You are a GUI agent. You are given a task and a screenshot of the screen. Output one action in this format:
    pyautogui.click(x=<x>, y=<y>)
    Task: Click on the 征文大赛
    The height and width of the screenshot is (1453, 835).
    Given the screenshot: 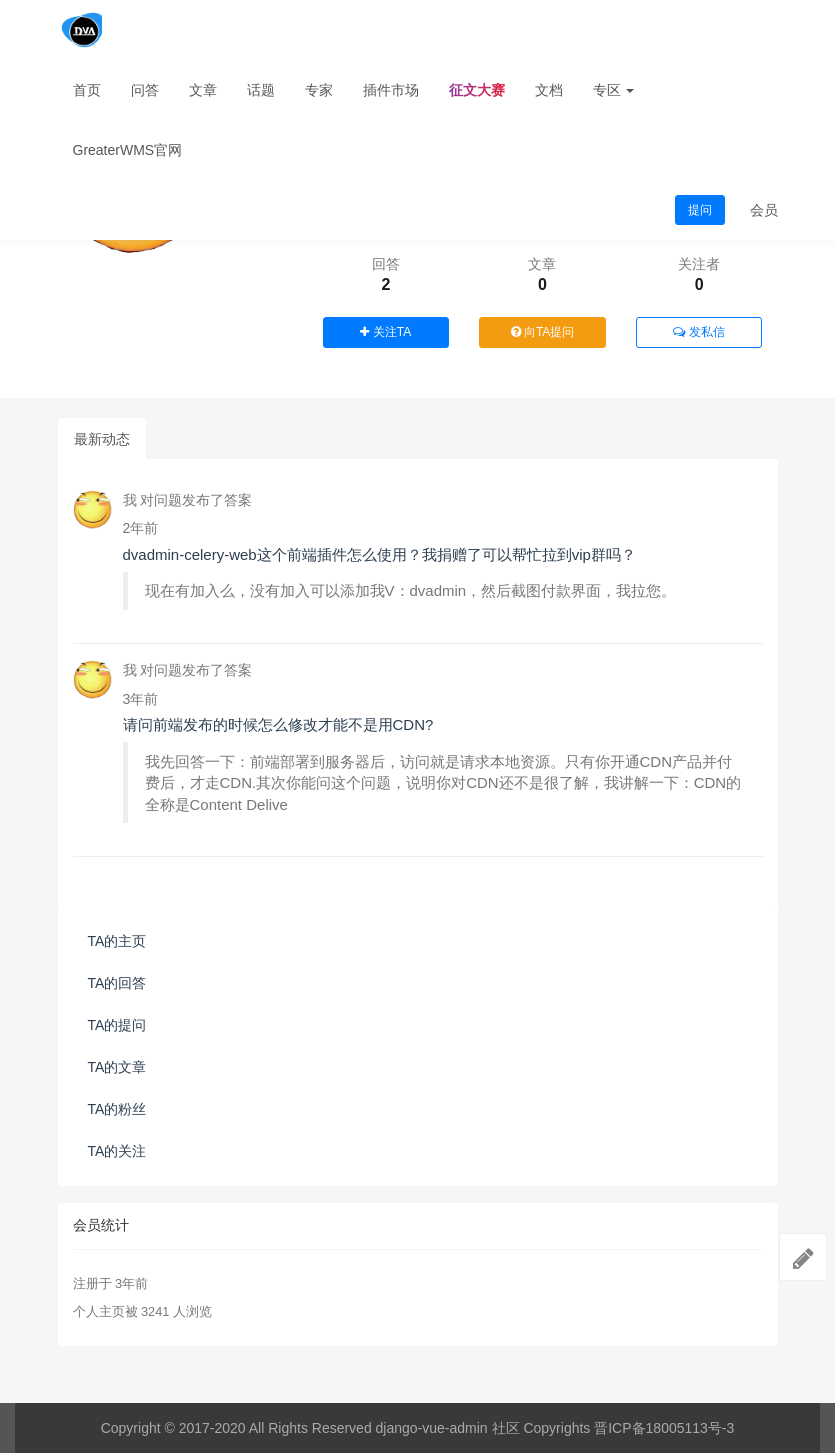 What is the action you would take?
    pyautogui.click(x=477, y=90)
    